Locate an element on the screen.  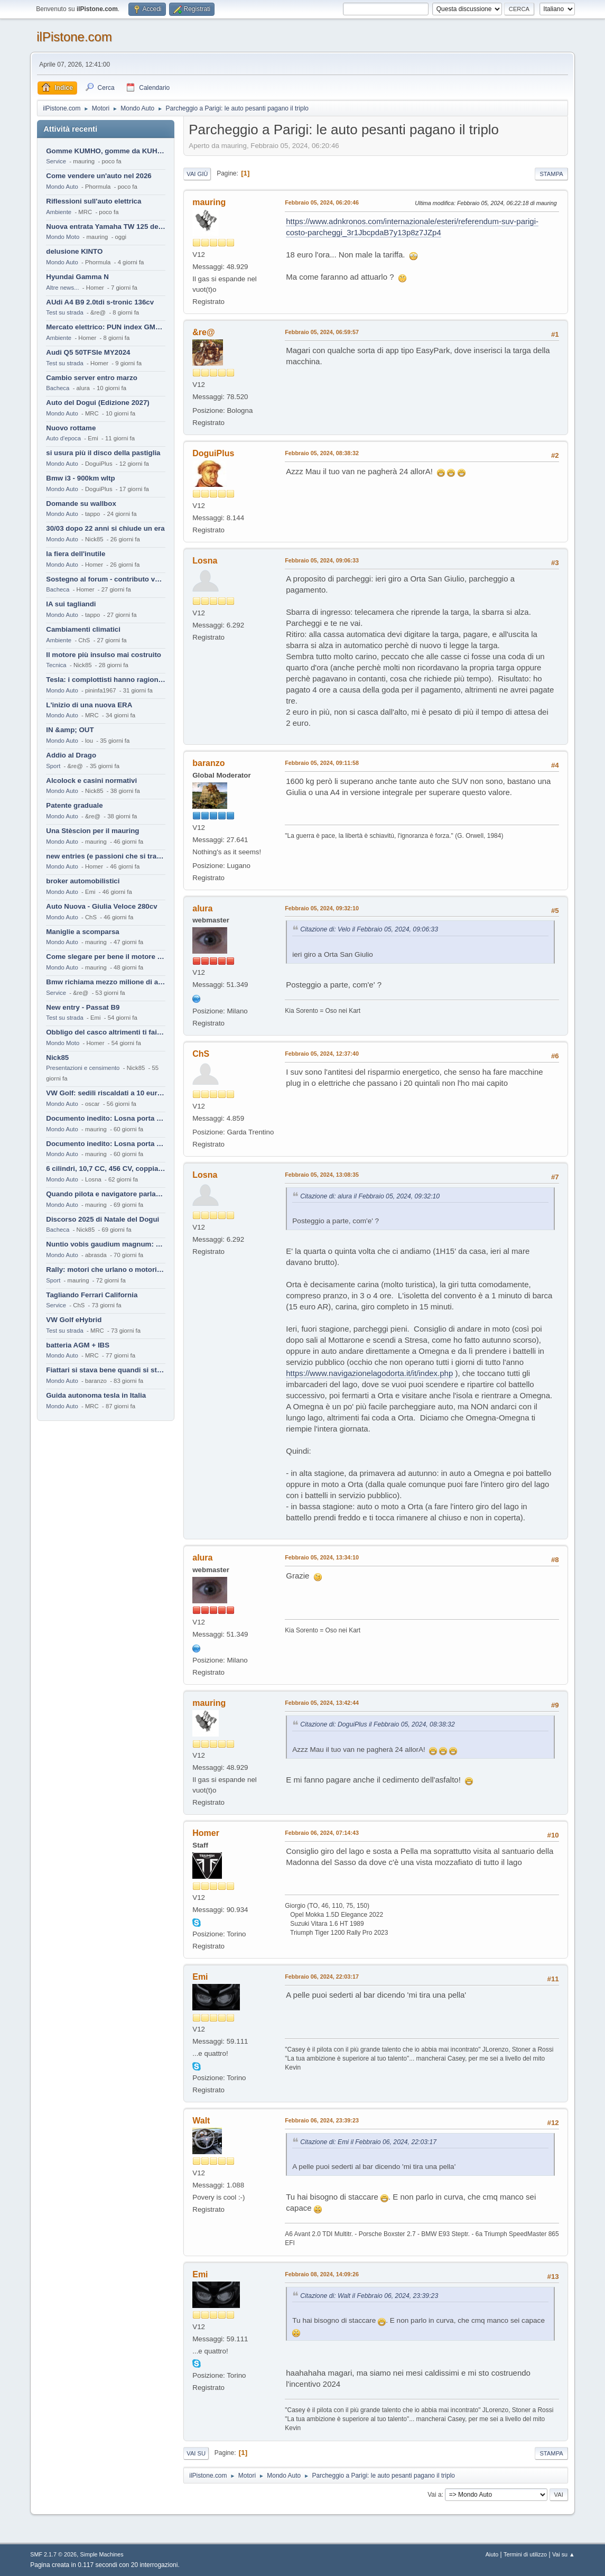
IA sui tagliandi is located at coordinates (71, 604).